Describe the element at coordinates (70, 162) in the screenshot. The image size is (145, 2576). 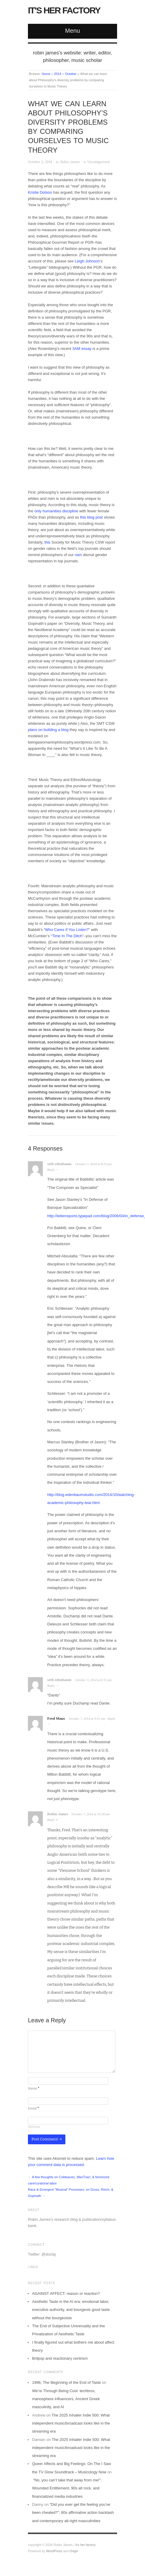
I see `Robin James` at that location.